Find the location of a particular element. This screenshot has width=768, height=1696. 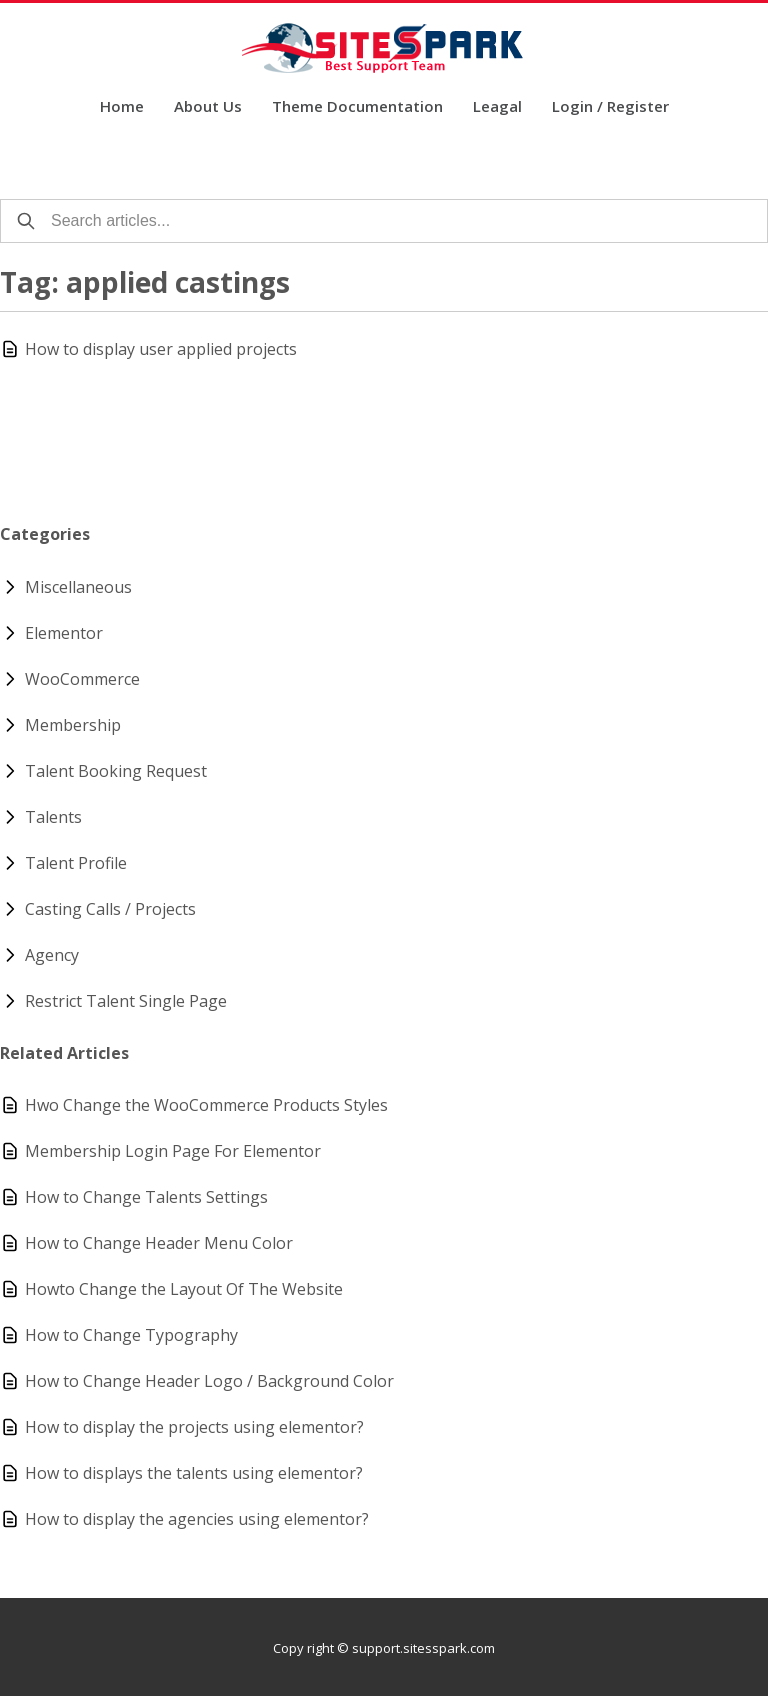

Miscellaneous is located at coordinates (78, 587).